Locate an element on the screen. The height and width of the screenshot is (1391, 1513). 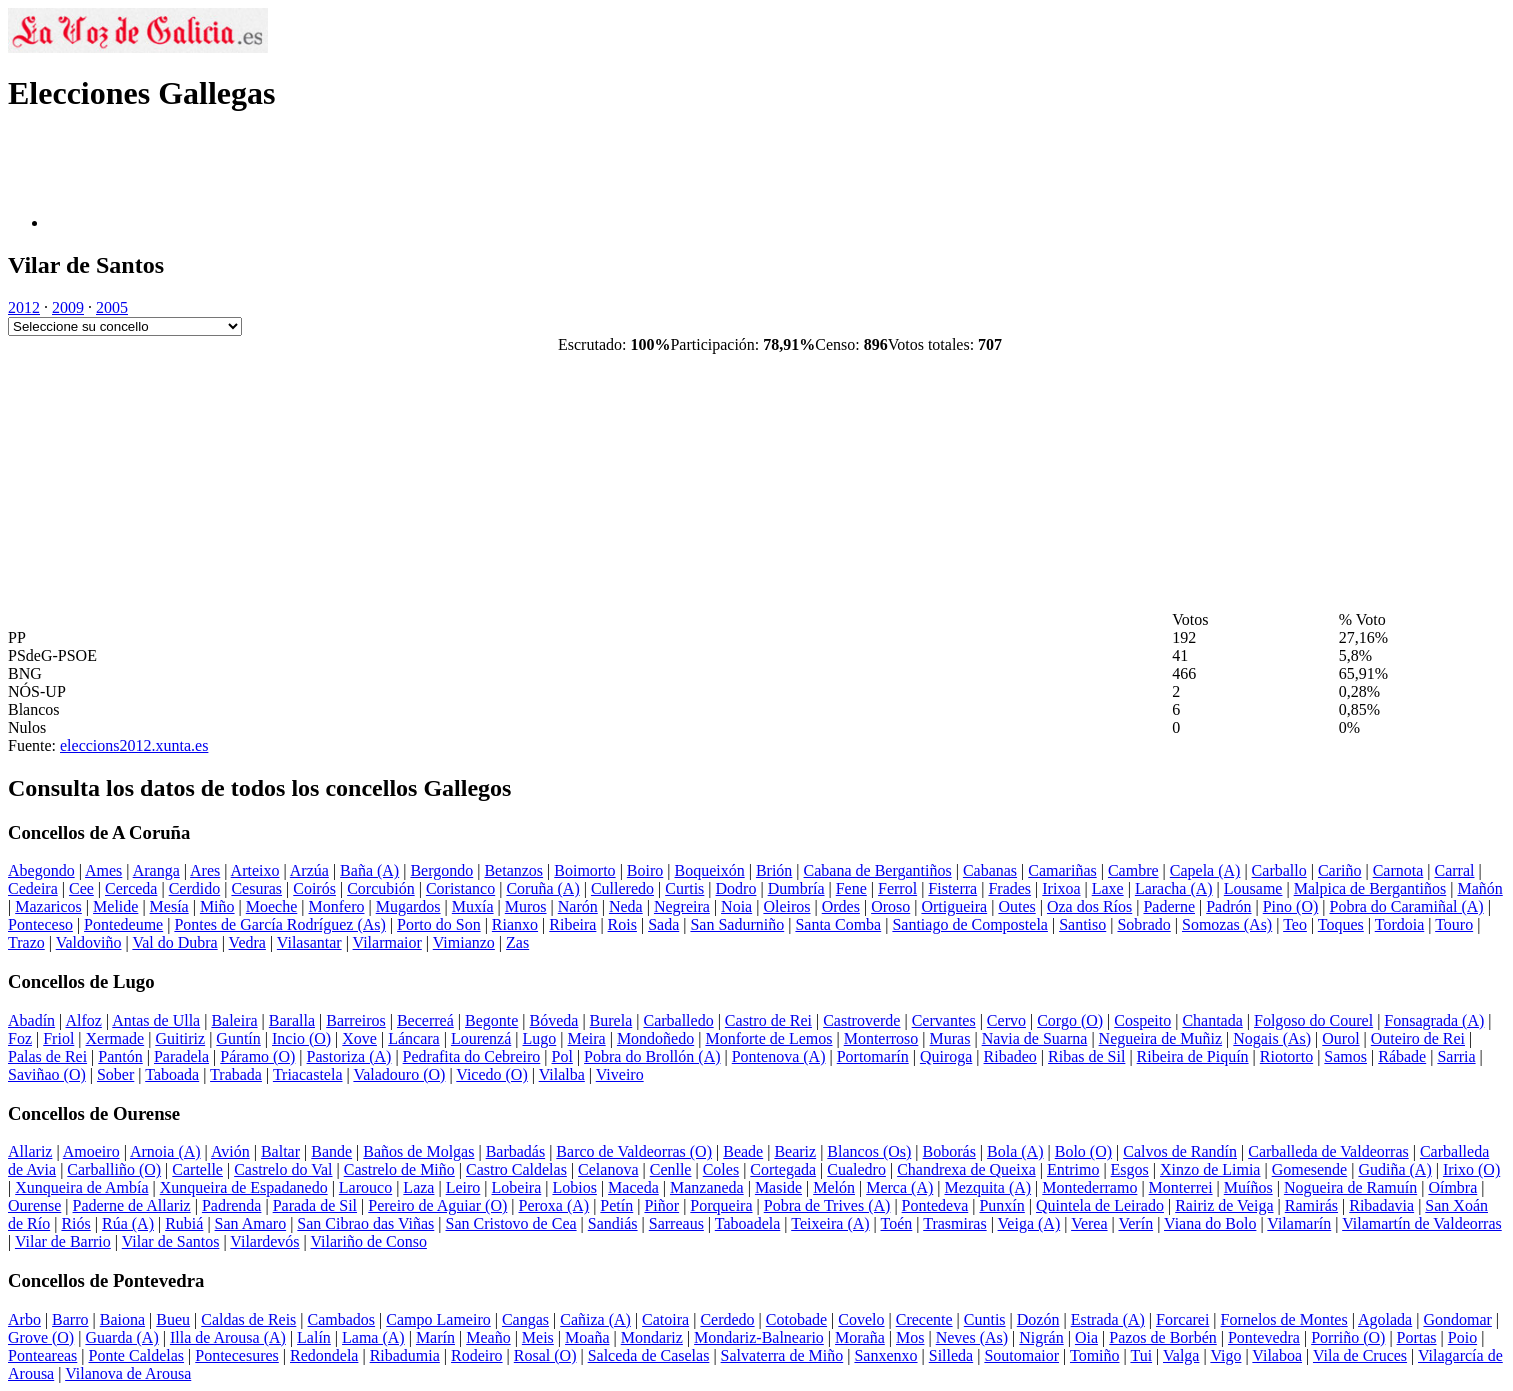
Triacastela is located at coordinates (308, 1074).